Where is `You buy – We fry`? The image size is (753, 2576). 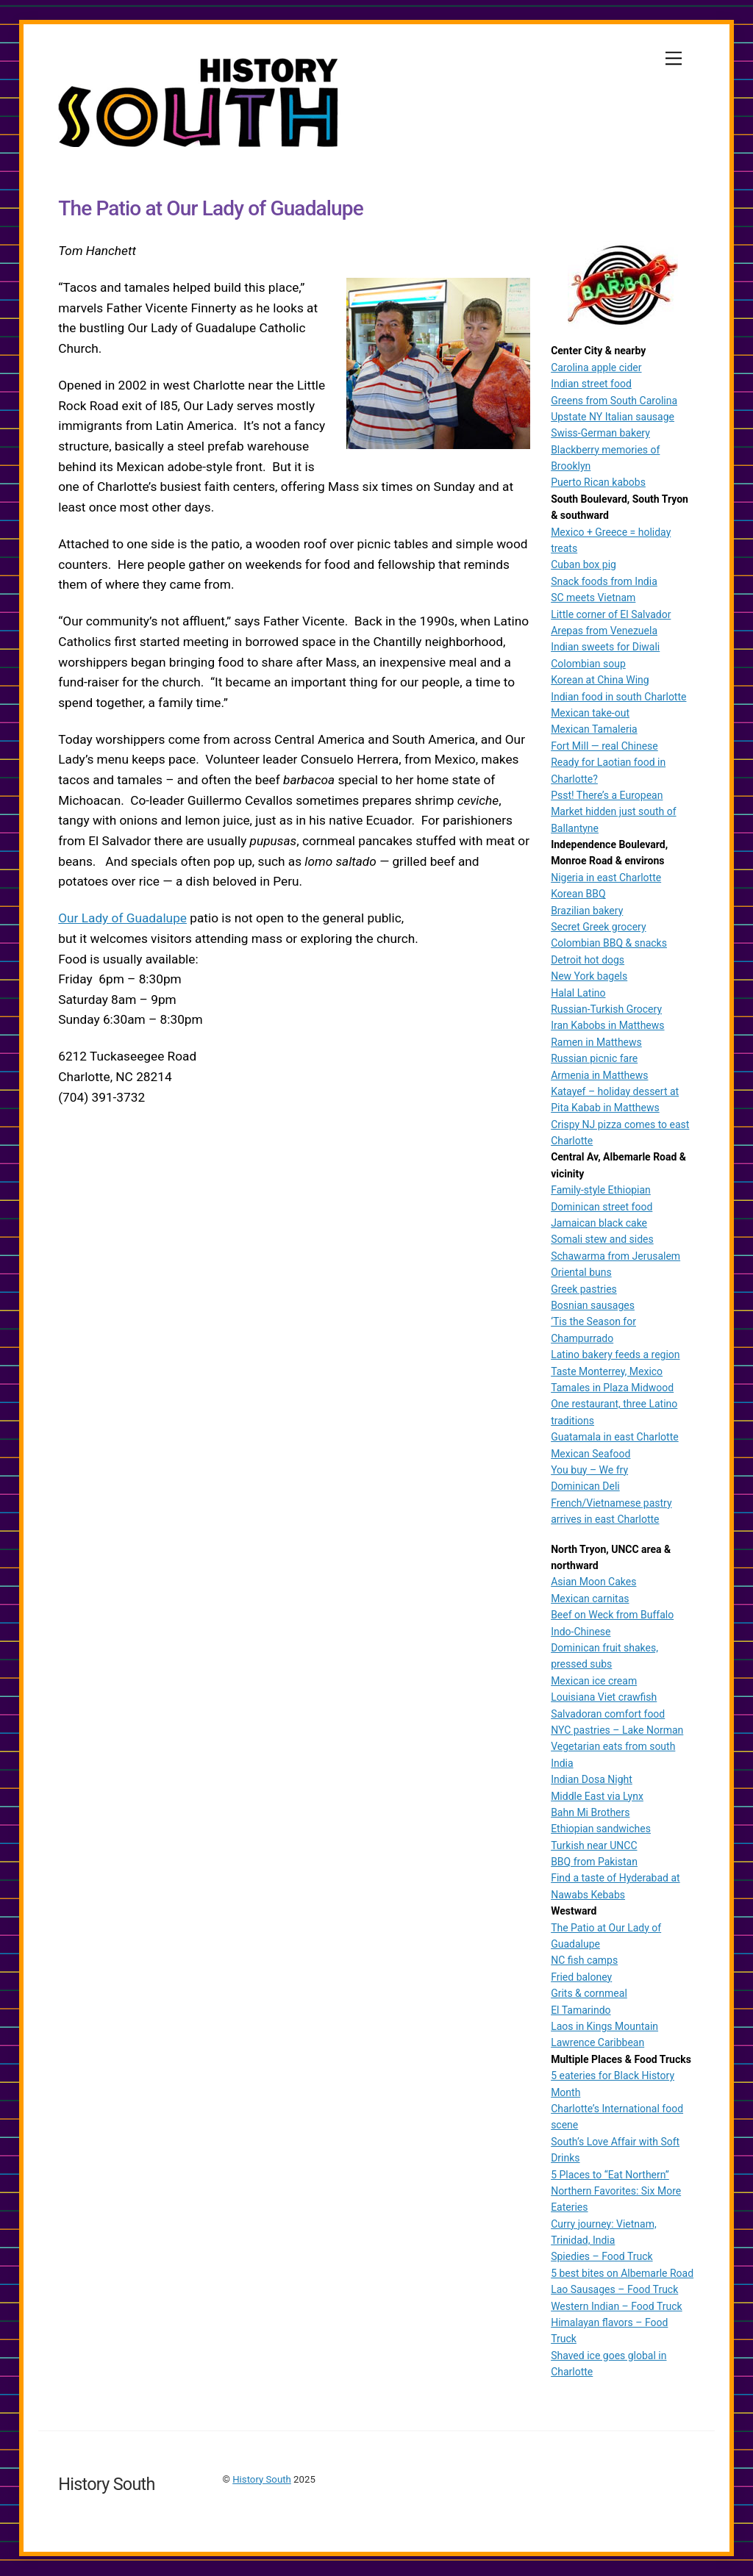 You buy – We fry is located at coordinates (589, 1470).